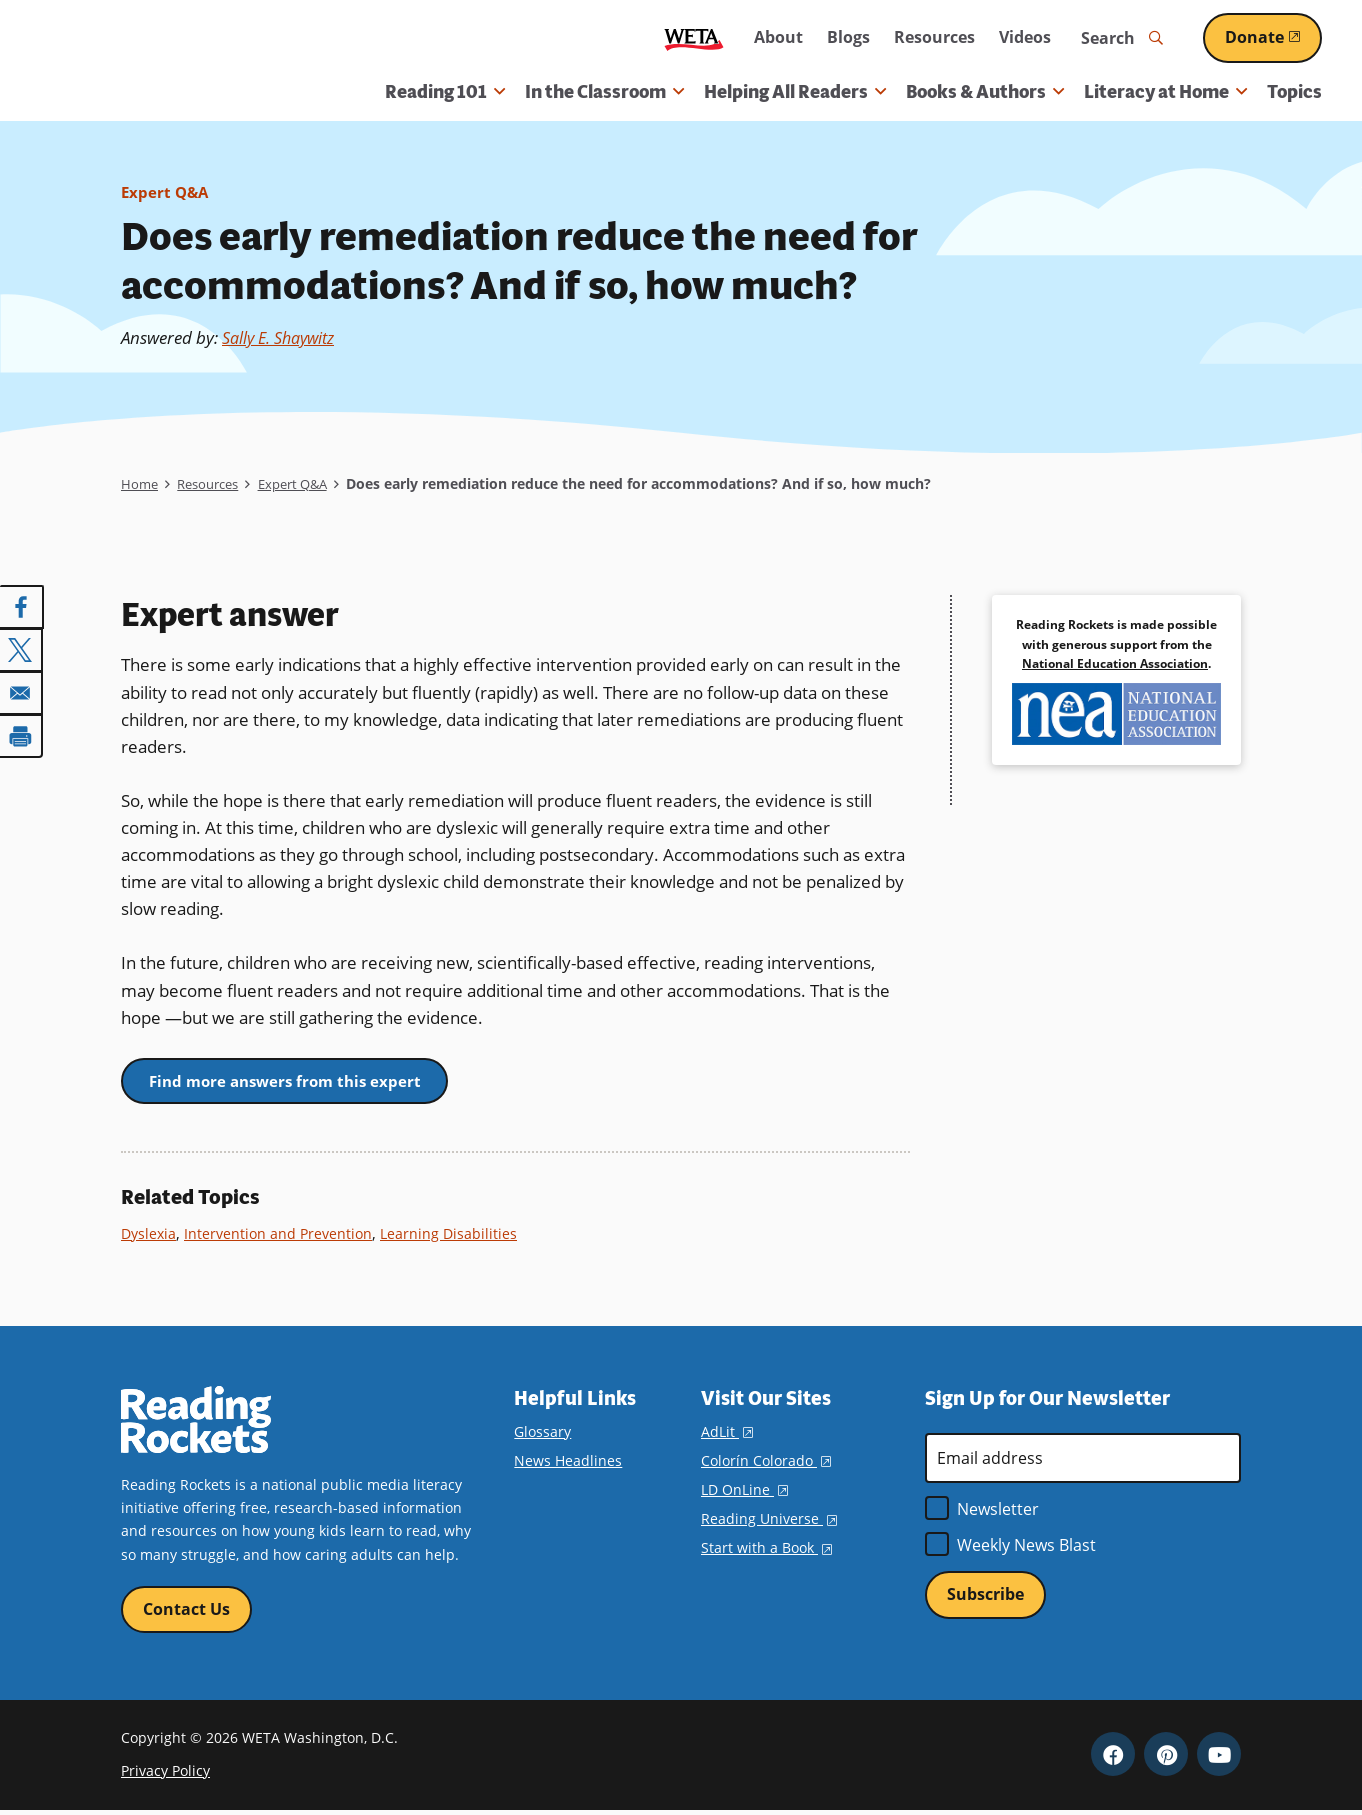  I want to click on Find more answers from this expert, so click(295, 1082).